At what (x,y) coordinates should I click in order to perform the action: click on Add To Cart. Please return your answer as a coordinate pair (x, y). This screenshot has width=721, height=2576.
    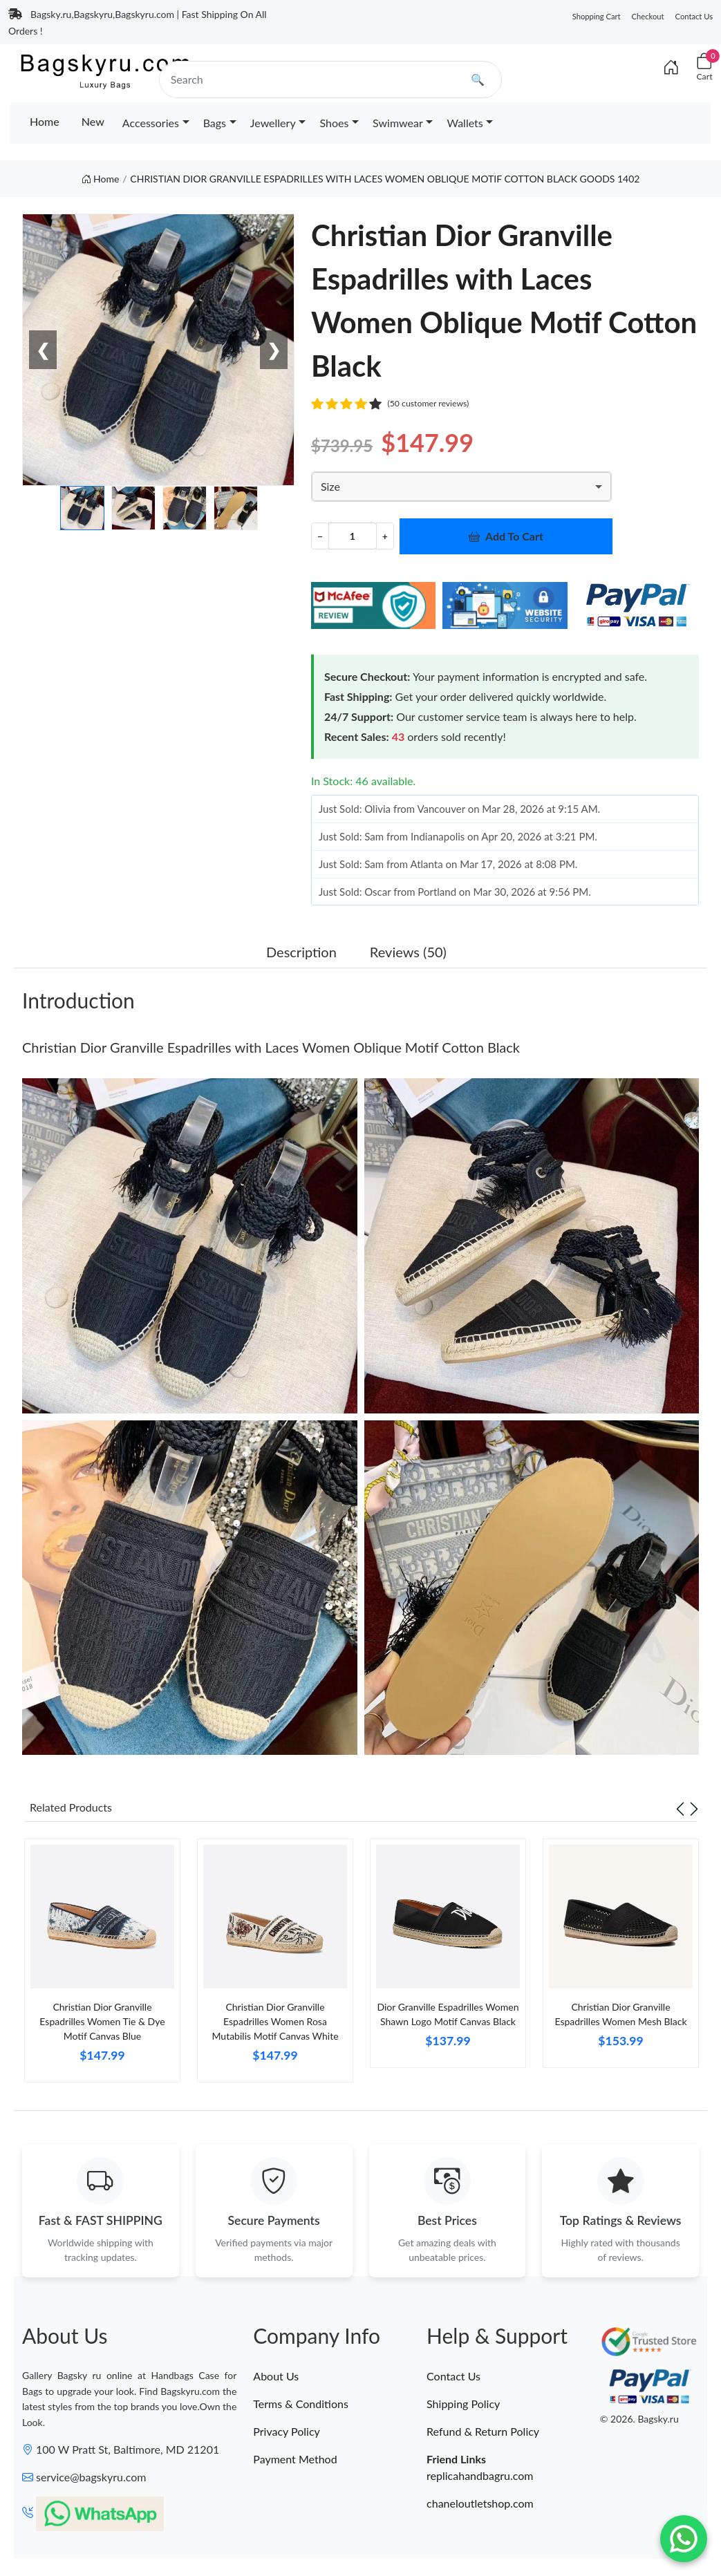
    Looking at the image, I should click on (506, 536).